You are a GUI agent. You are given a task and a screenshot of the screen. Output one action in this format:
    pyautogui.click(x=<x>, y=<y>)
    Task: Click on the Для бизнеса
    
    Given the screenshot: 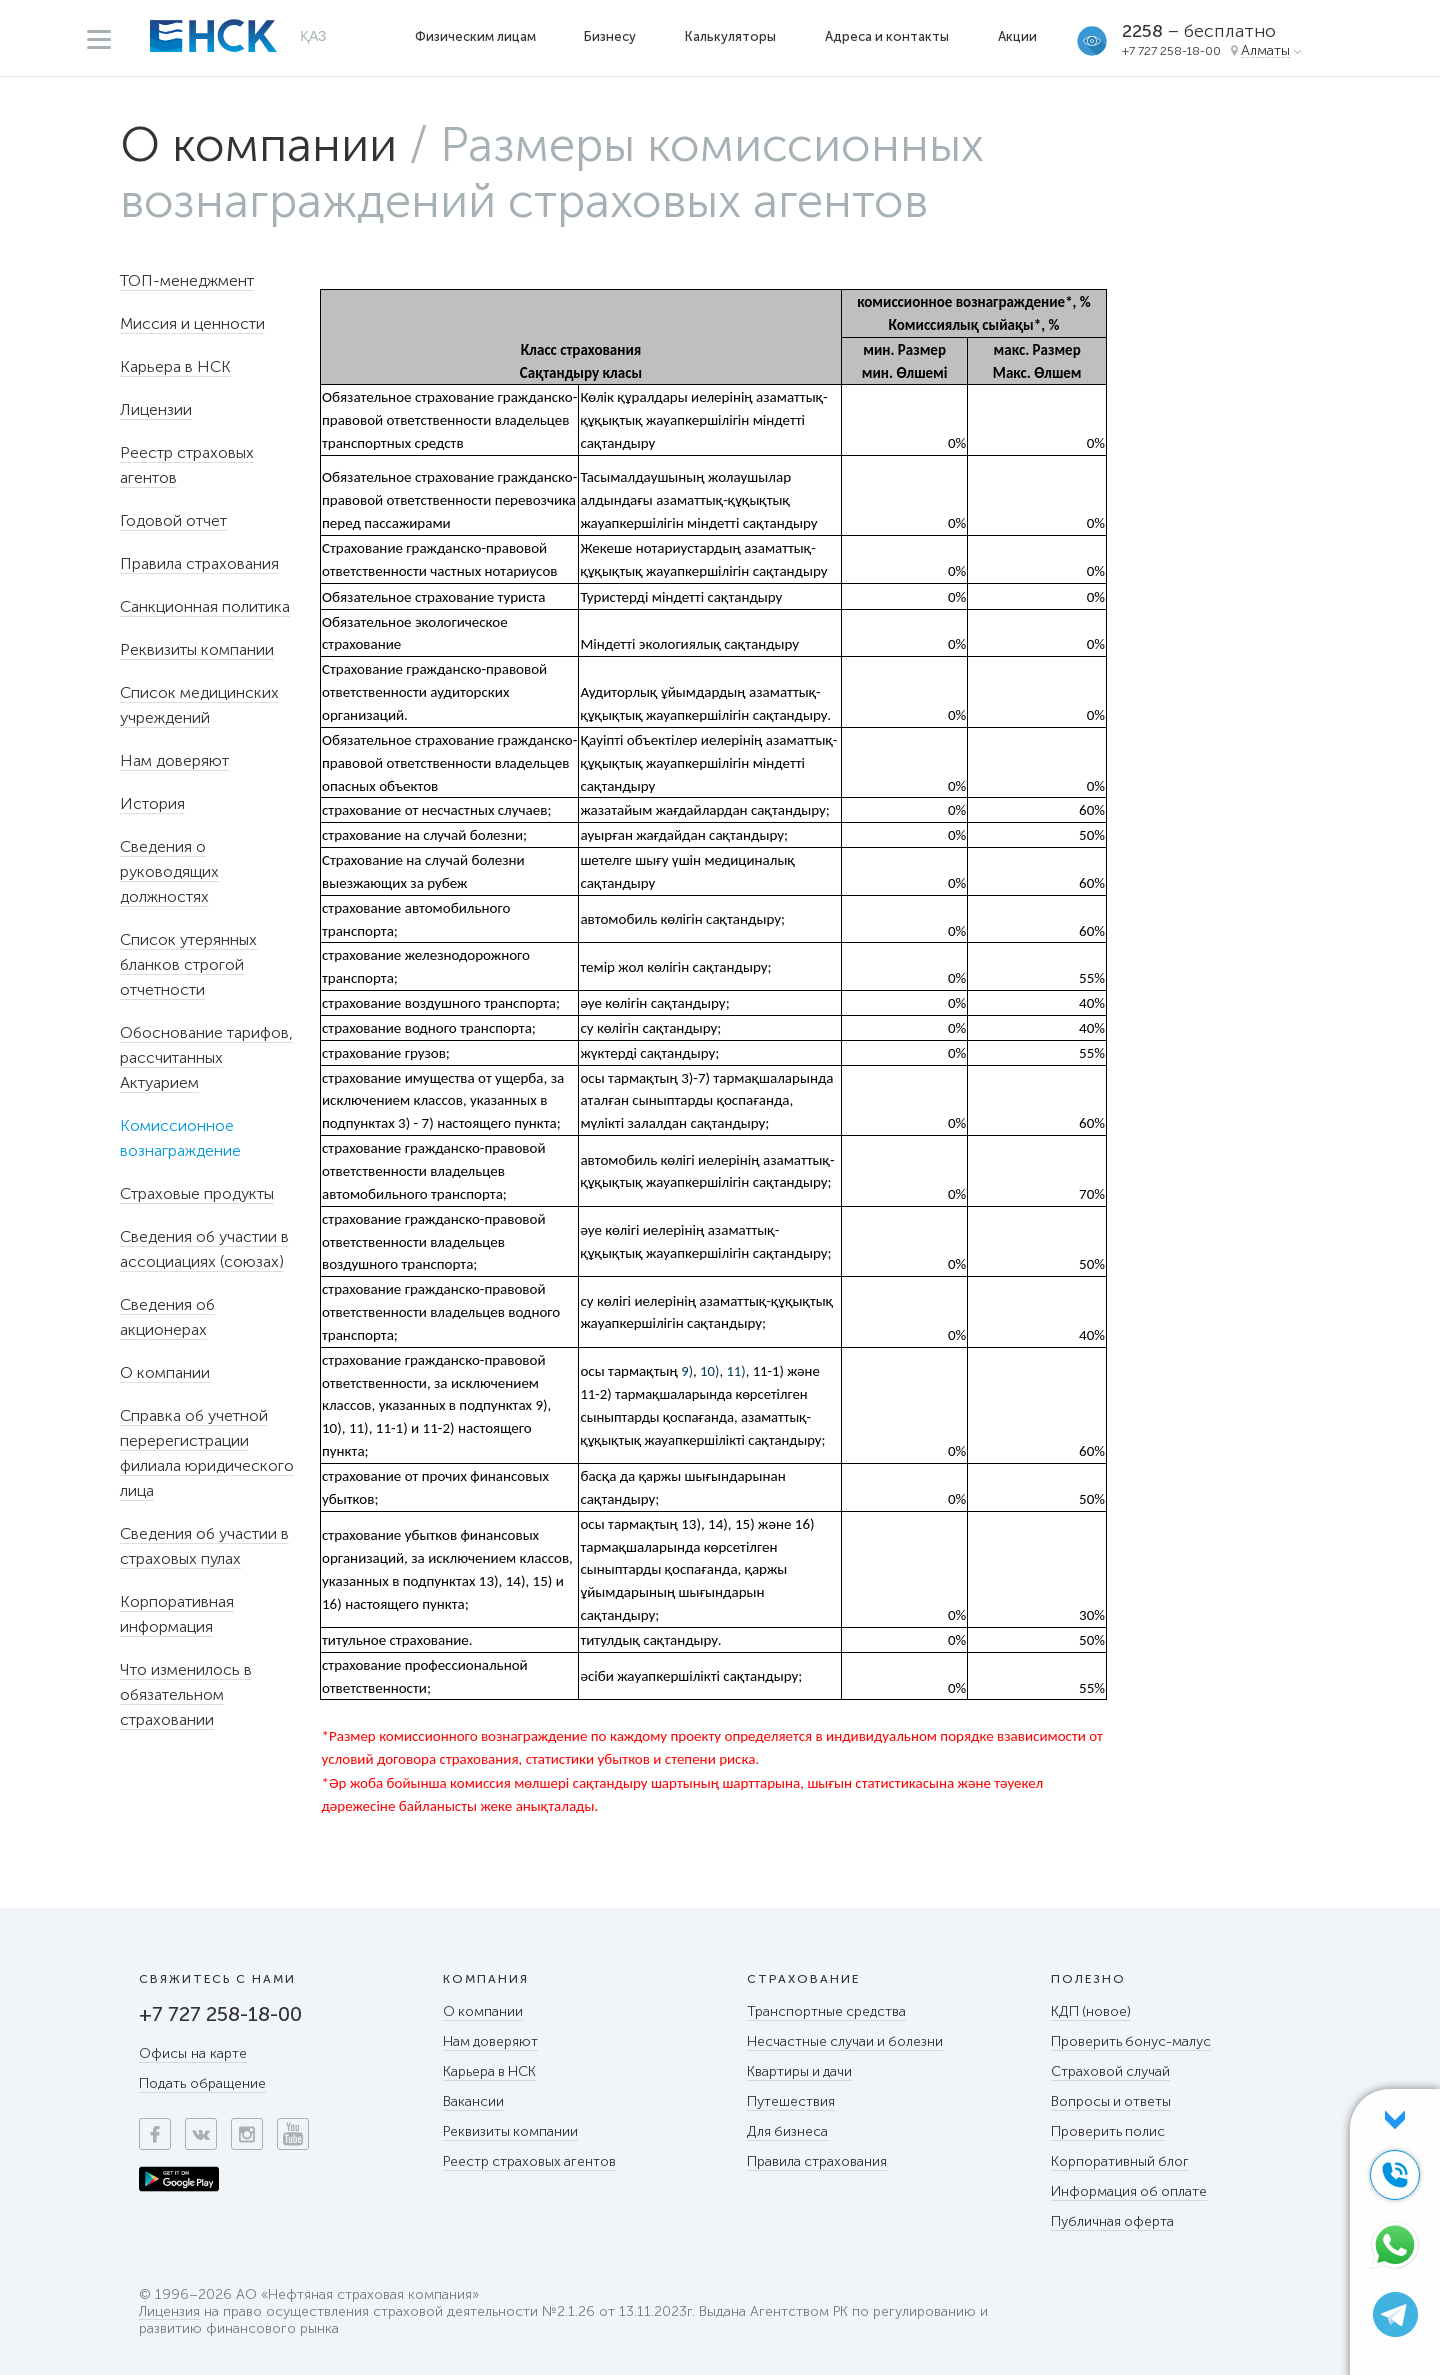 What is the action you would take?
    pyautogui.click(x=788, y=2131)
    